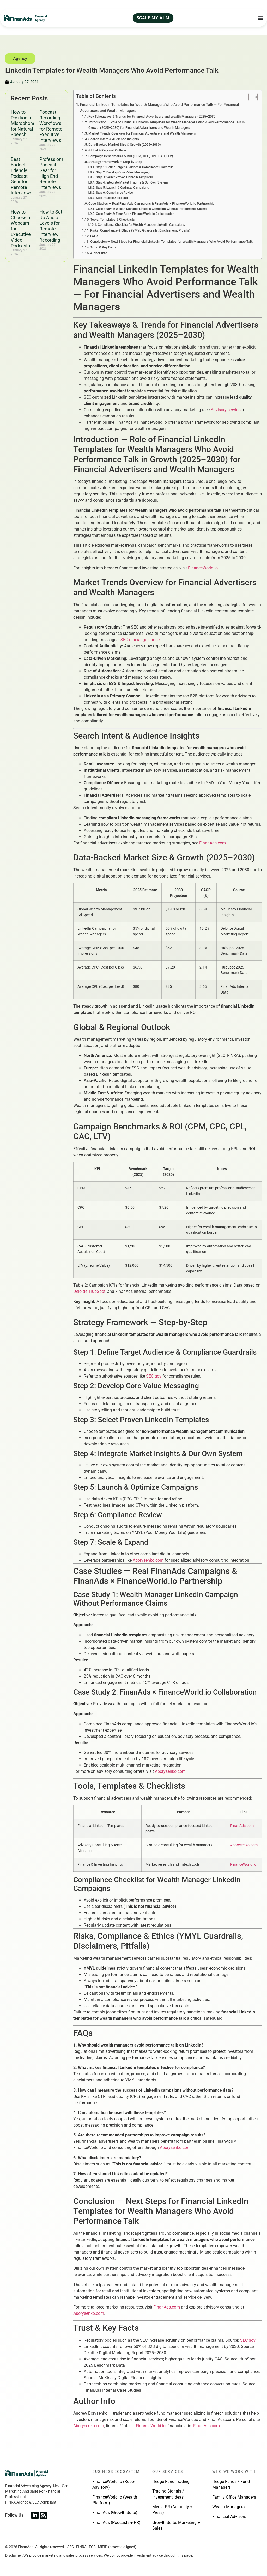 The width and height of the screenshot is (267, 2576). I want to click on Tools, Templates & Checklists, so click(112, 219).